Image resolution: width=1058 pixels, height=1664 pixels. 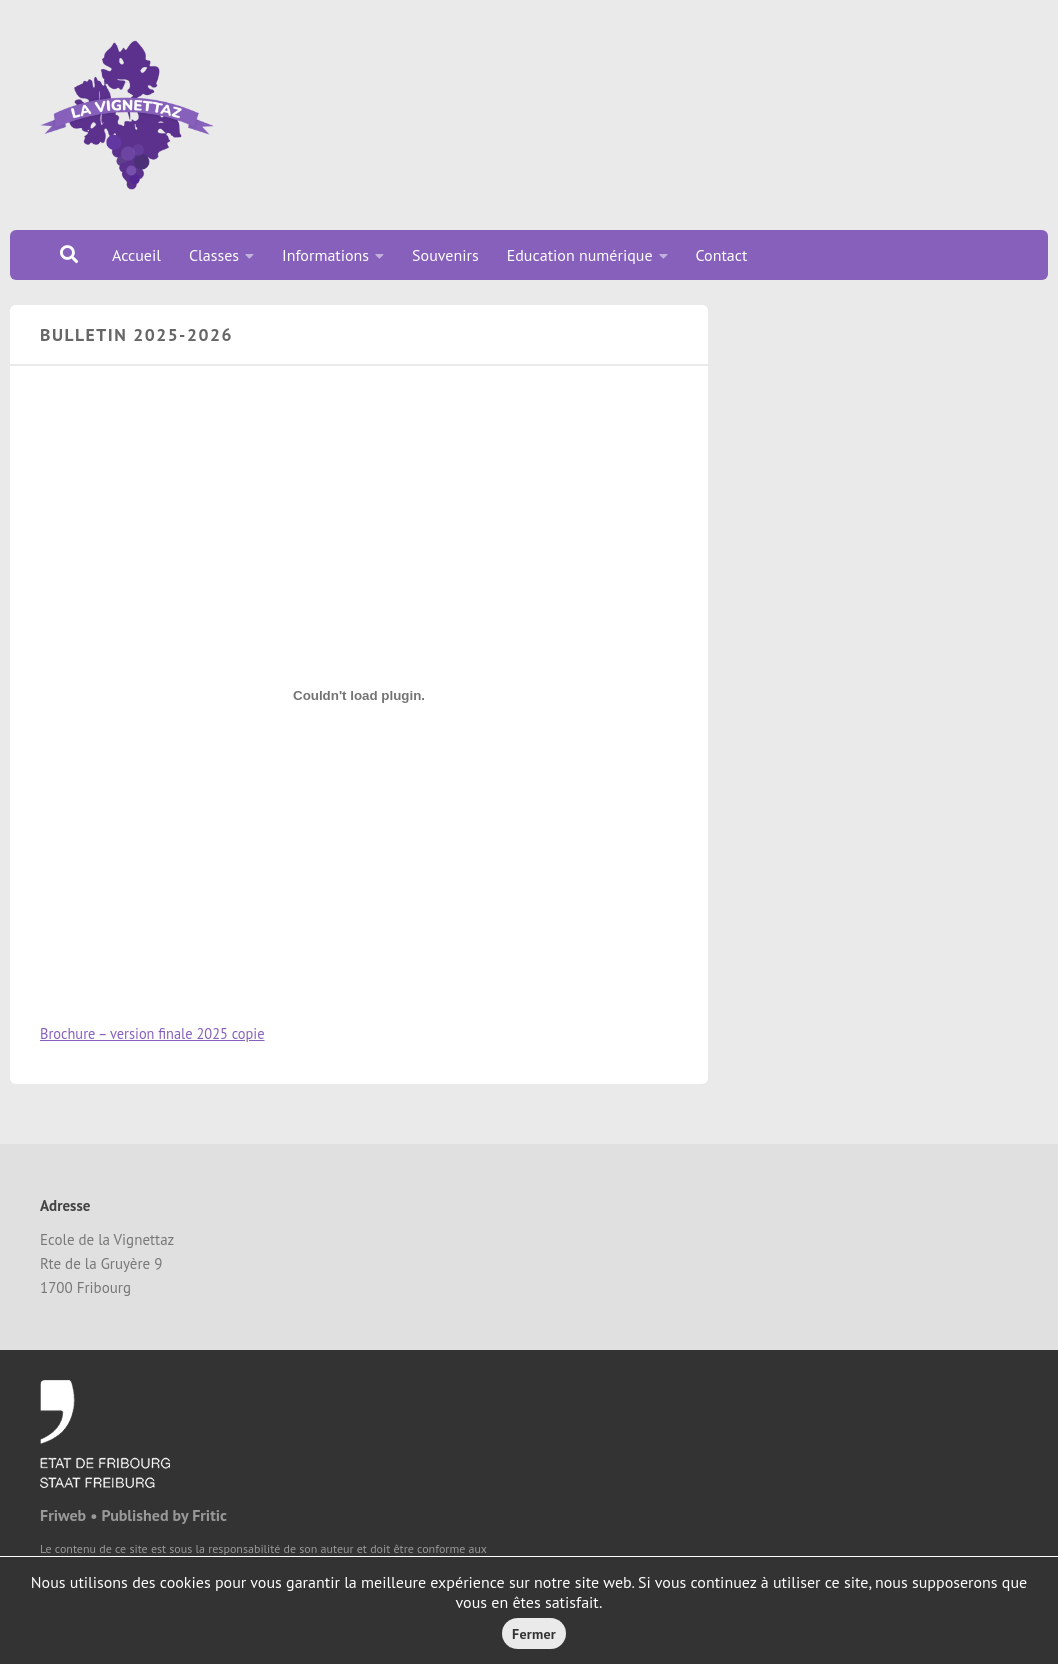 What do you see at coordinates (534, 1634) in the screenshot?
I see `Fermer` at bounding box center [534, 1634].